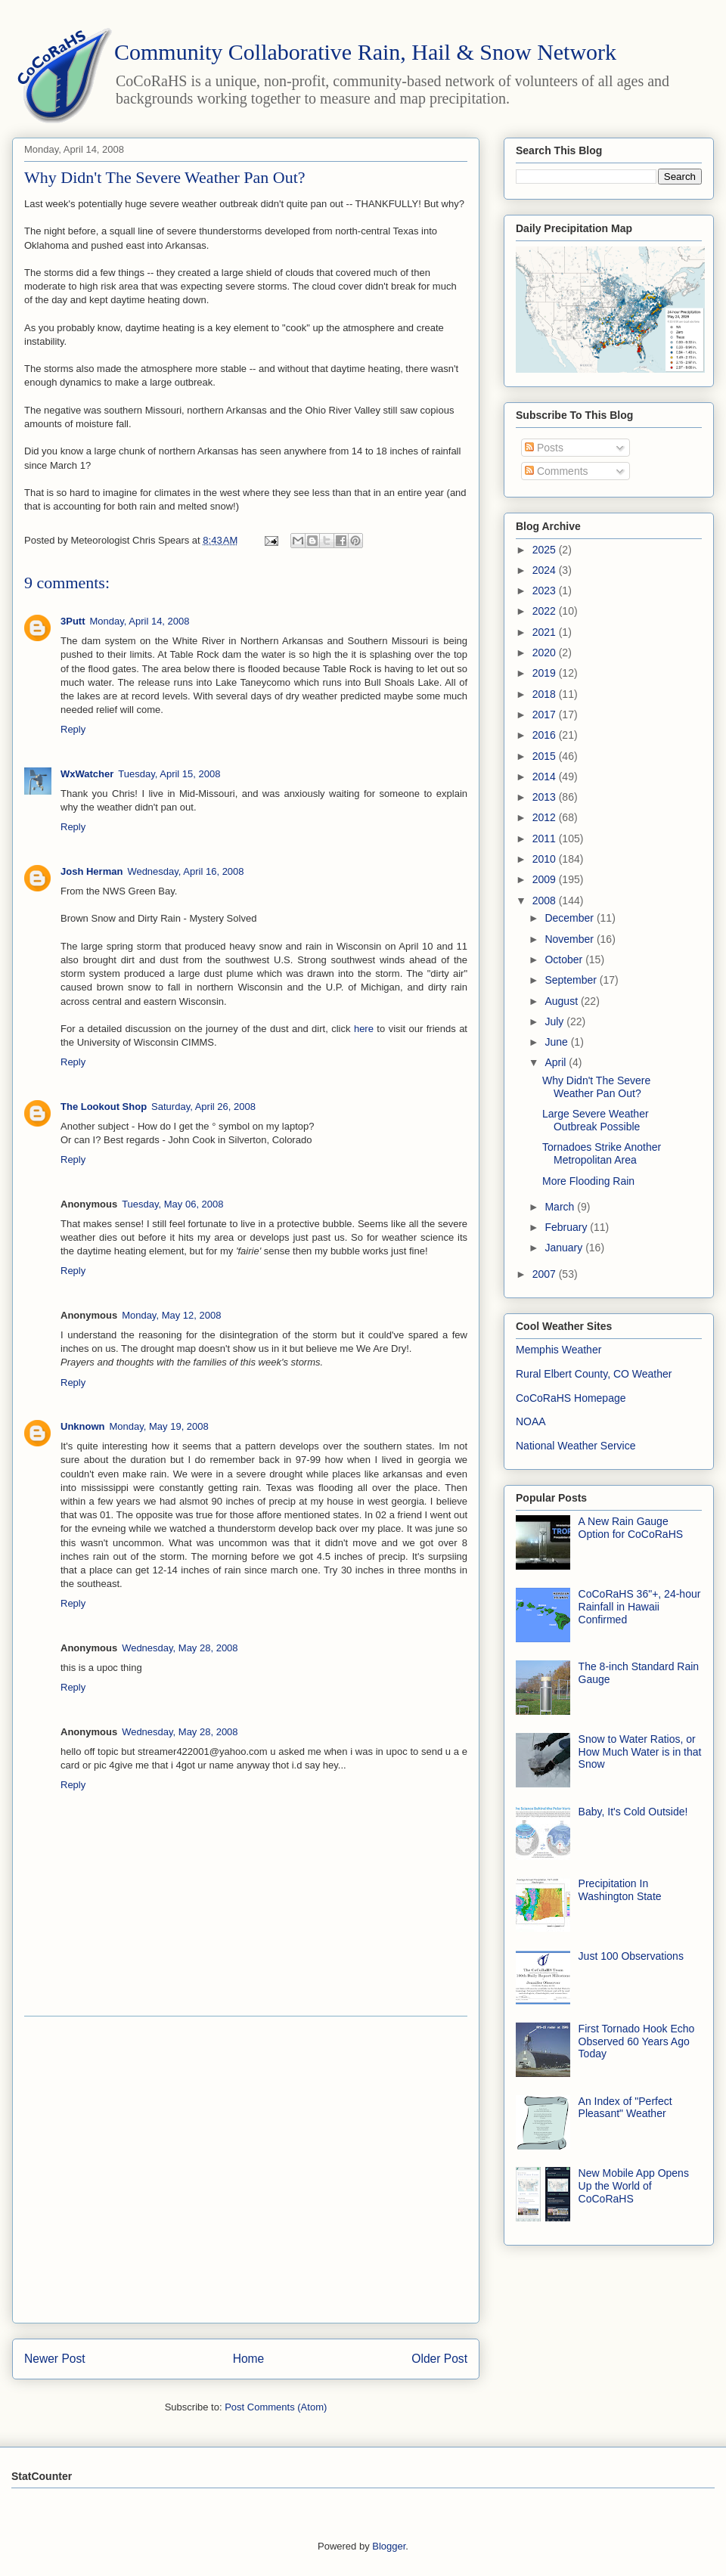  I want to click on June, so click(557, 1042).